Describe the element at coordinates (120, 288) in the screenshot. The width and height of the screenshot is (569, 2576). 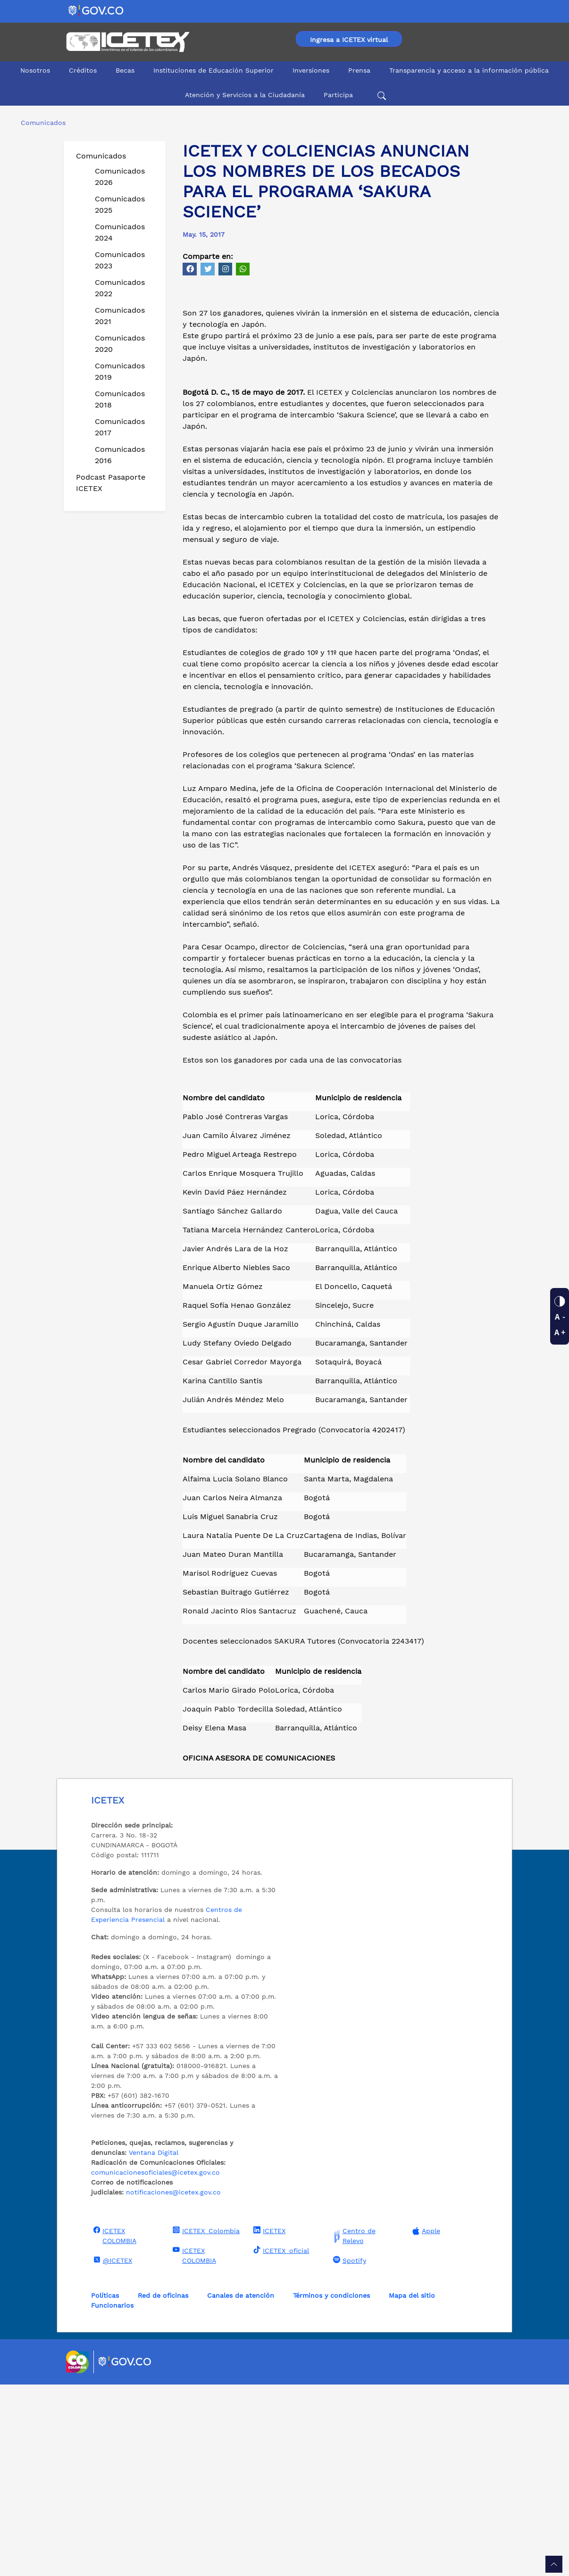
I see `Comunicados 2022` at that location.